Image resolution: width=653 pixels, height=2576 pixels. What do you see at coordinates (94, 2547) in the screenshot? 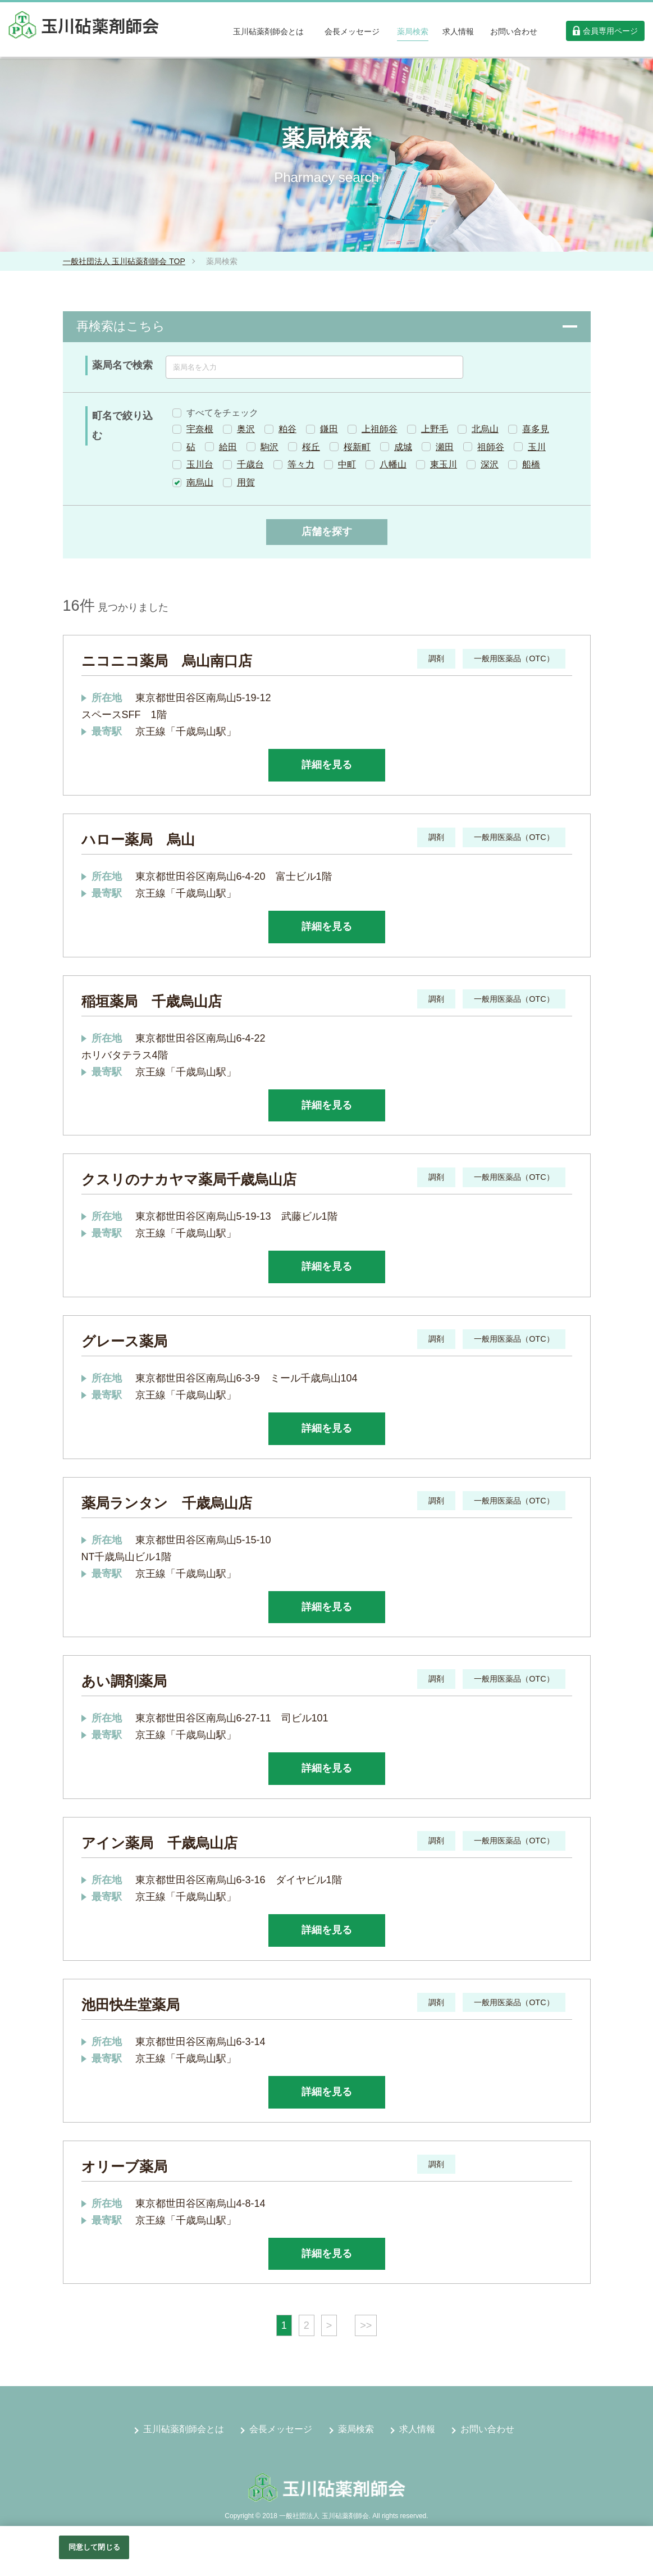
I see `同意して閉じる` at bounding box center [94, 2547].